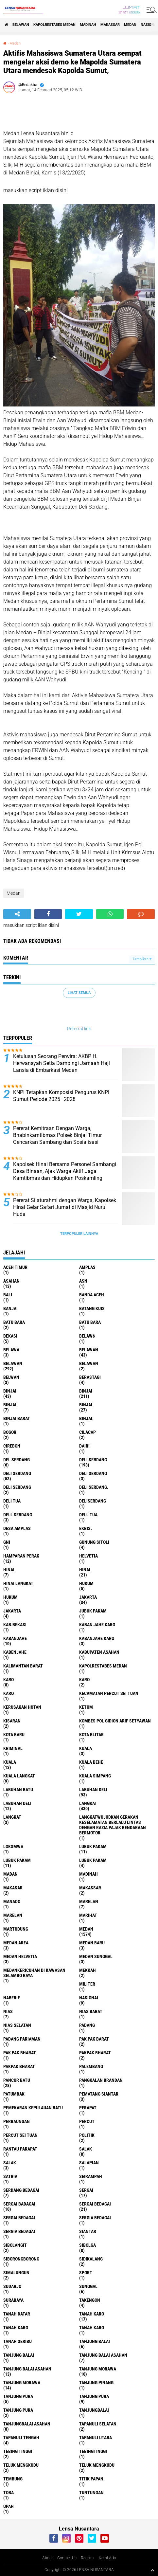 The image size is (158, 2576). I want to click on langkat, so click(88, 1803).